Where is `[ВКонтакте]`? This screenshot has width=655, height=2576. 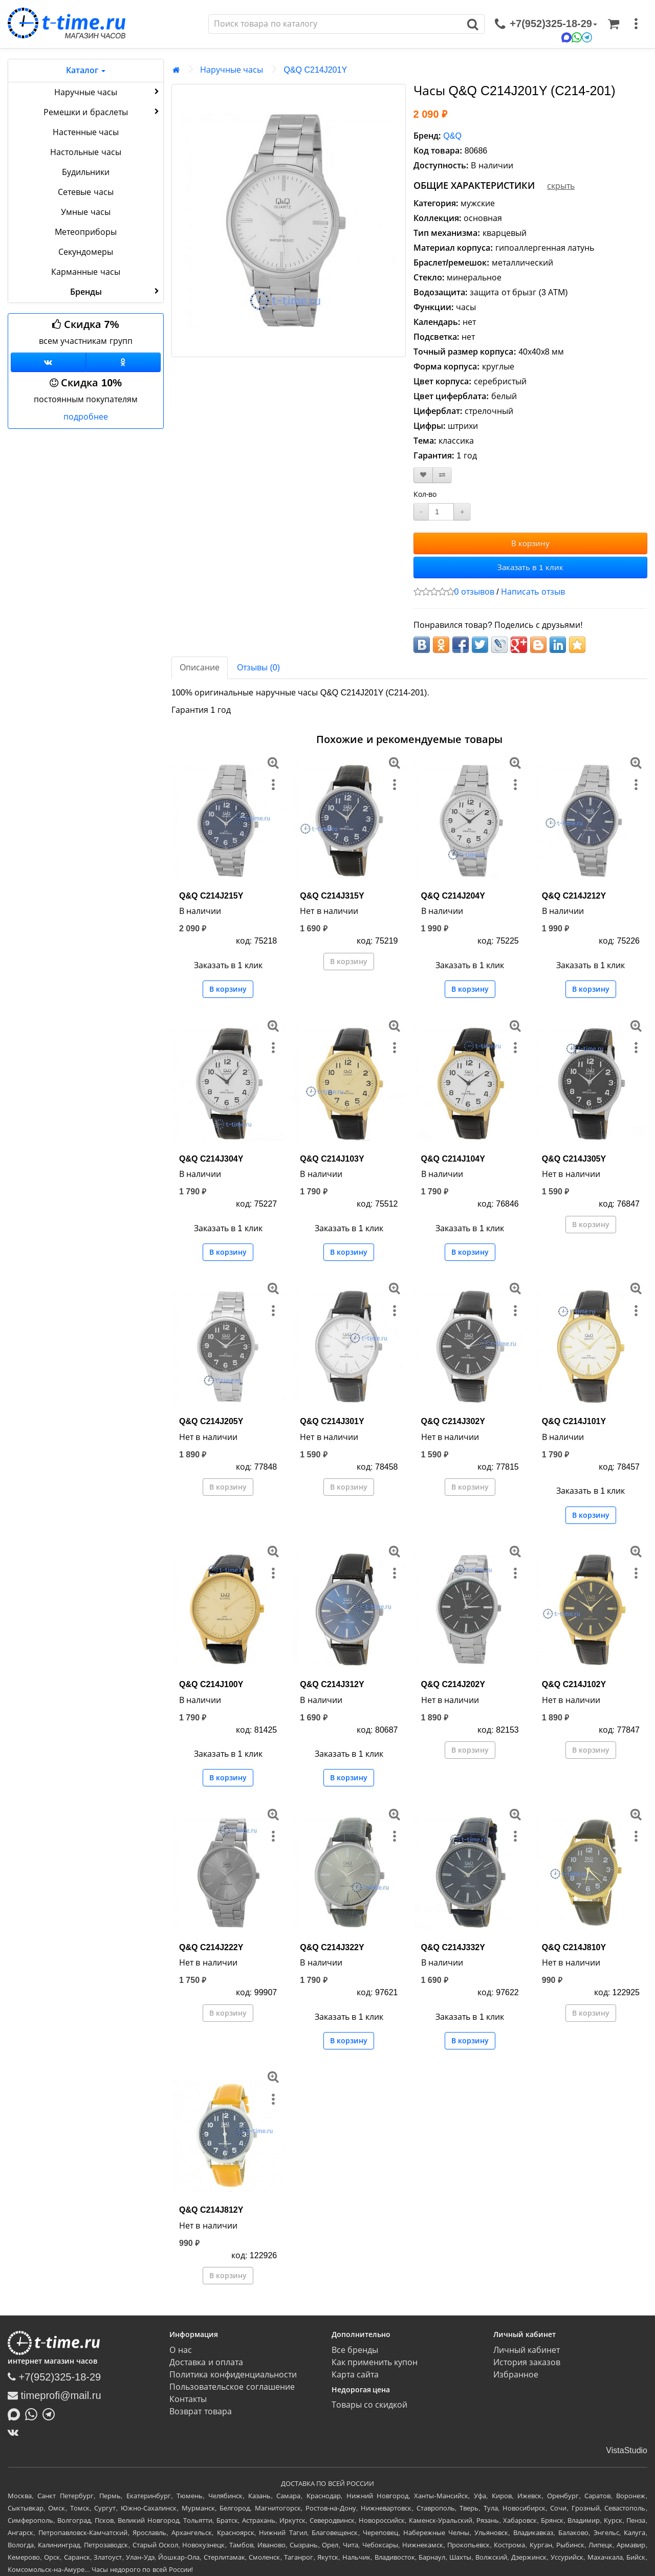
[ВКонтакте] is located at coordinates (16, 2432).